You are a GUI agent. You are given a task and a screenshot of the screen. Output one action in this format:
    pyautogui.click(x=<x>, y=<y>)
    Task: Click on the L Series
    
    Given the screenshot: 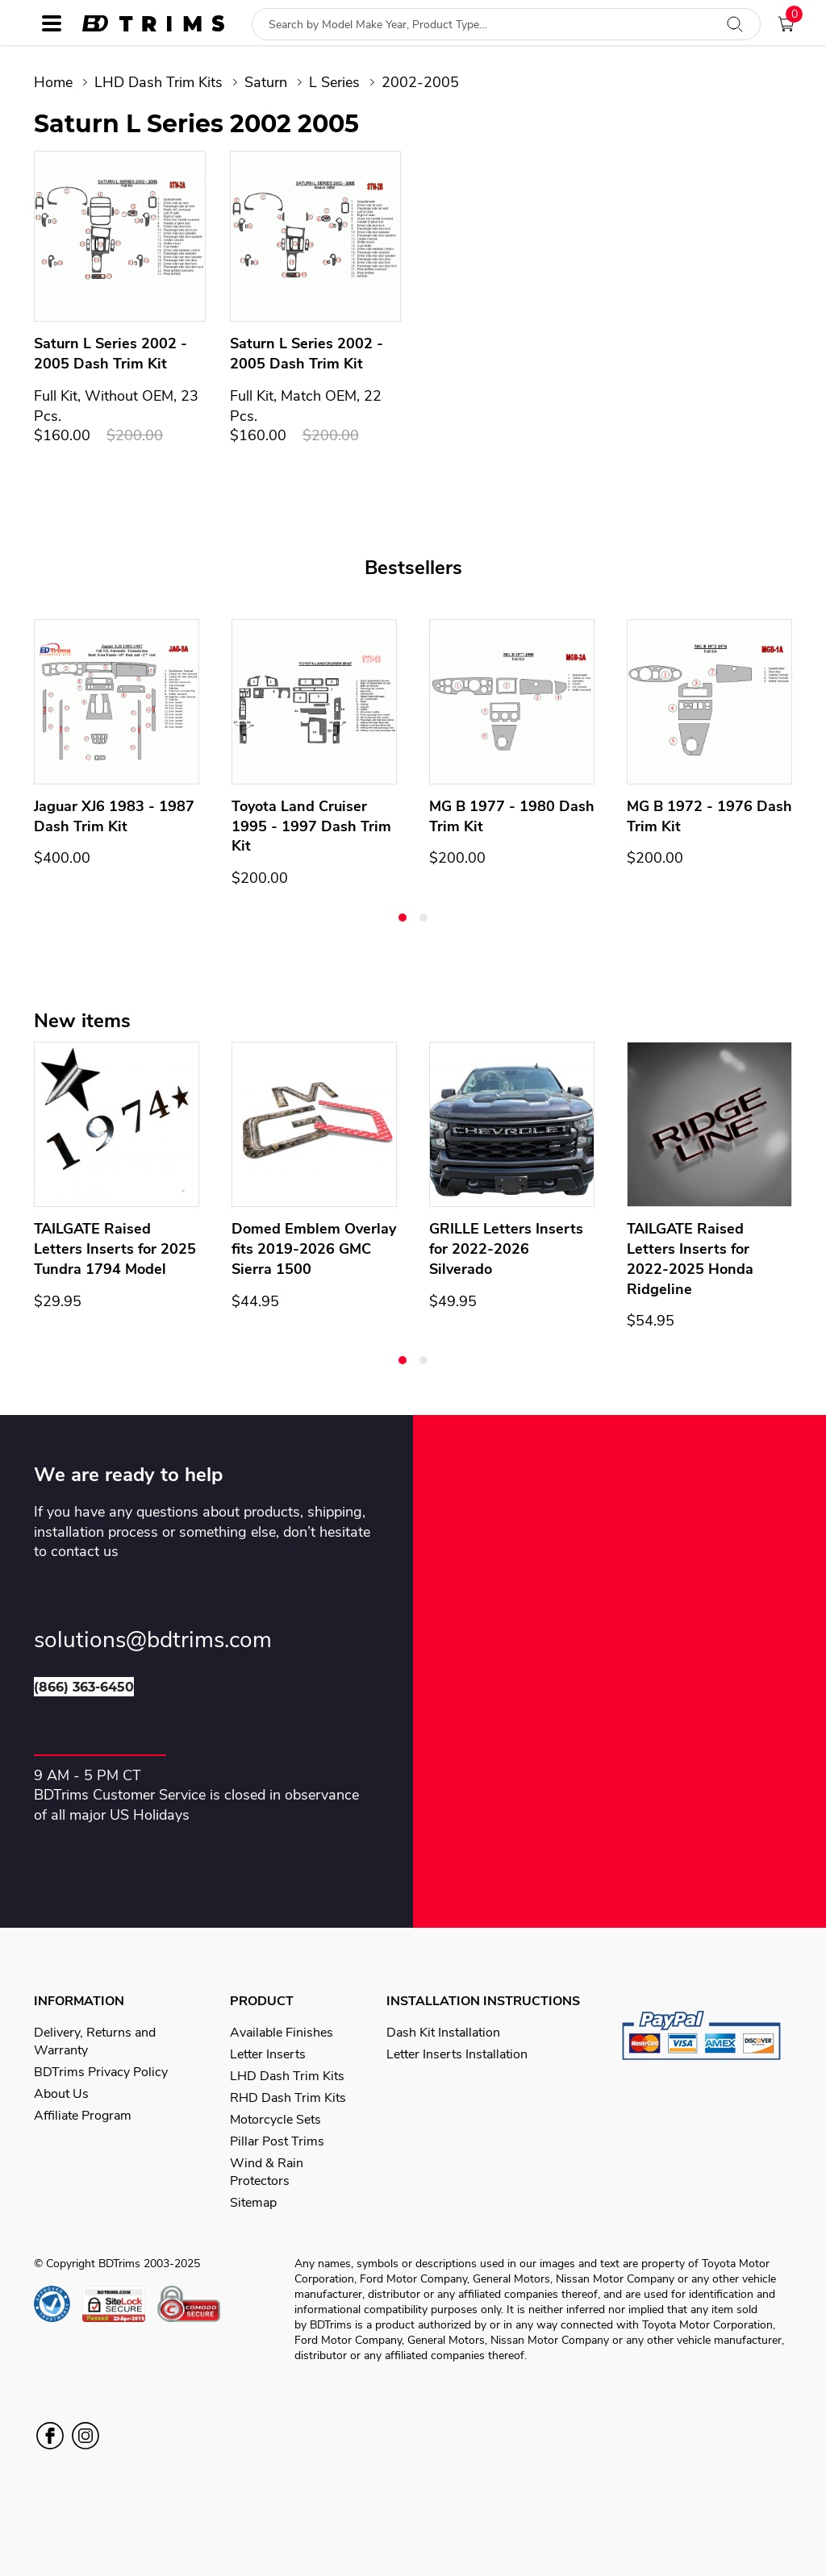 What is the action you would take?
    pyautogui.click(x=334, y=82)
    